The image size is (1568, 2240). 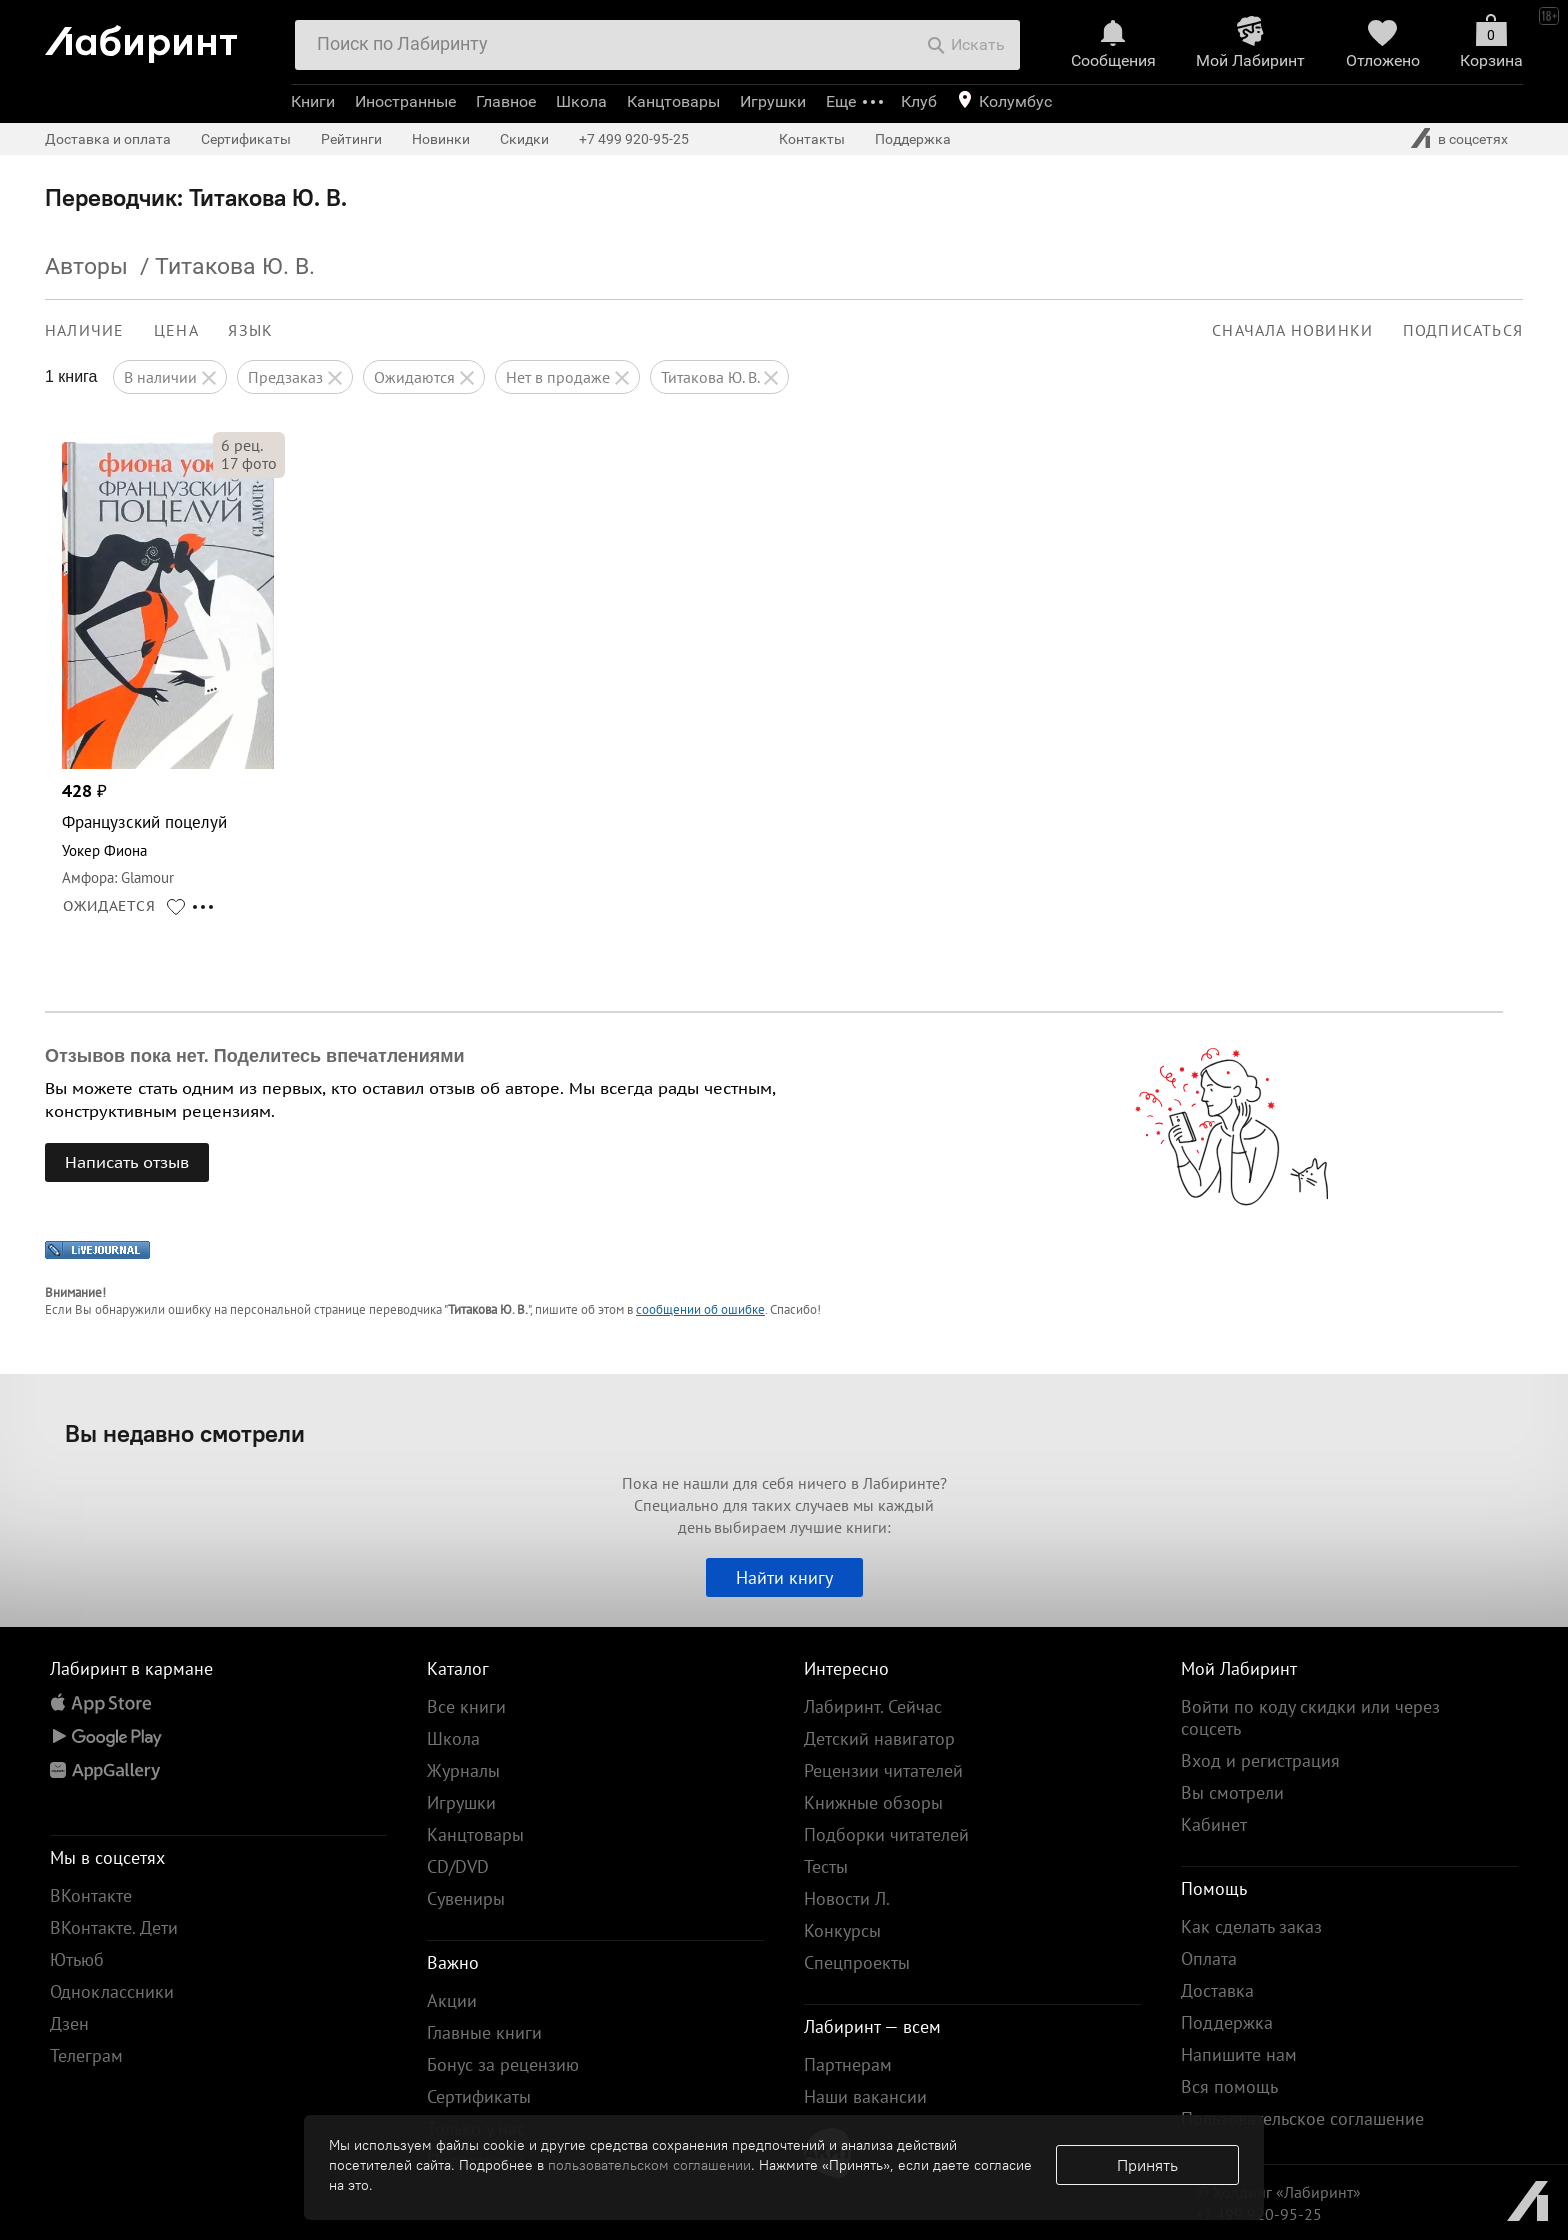 I want to click on Канцтовары, so click(x=673, y=101).